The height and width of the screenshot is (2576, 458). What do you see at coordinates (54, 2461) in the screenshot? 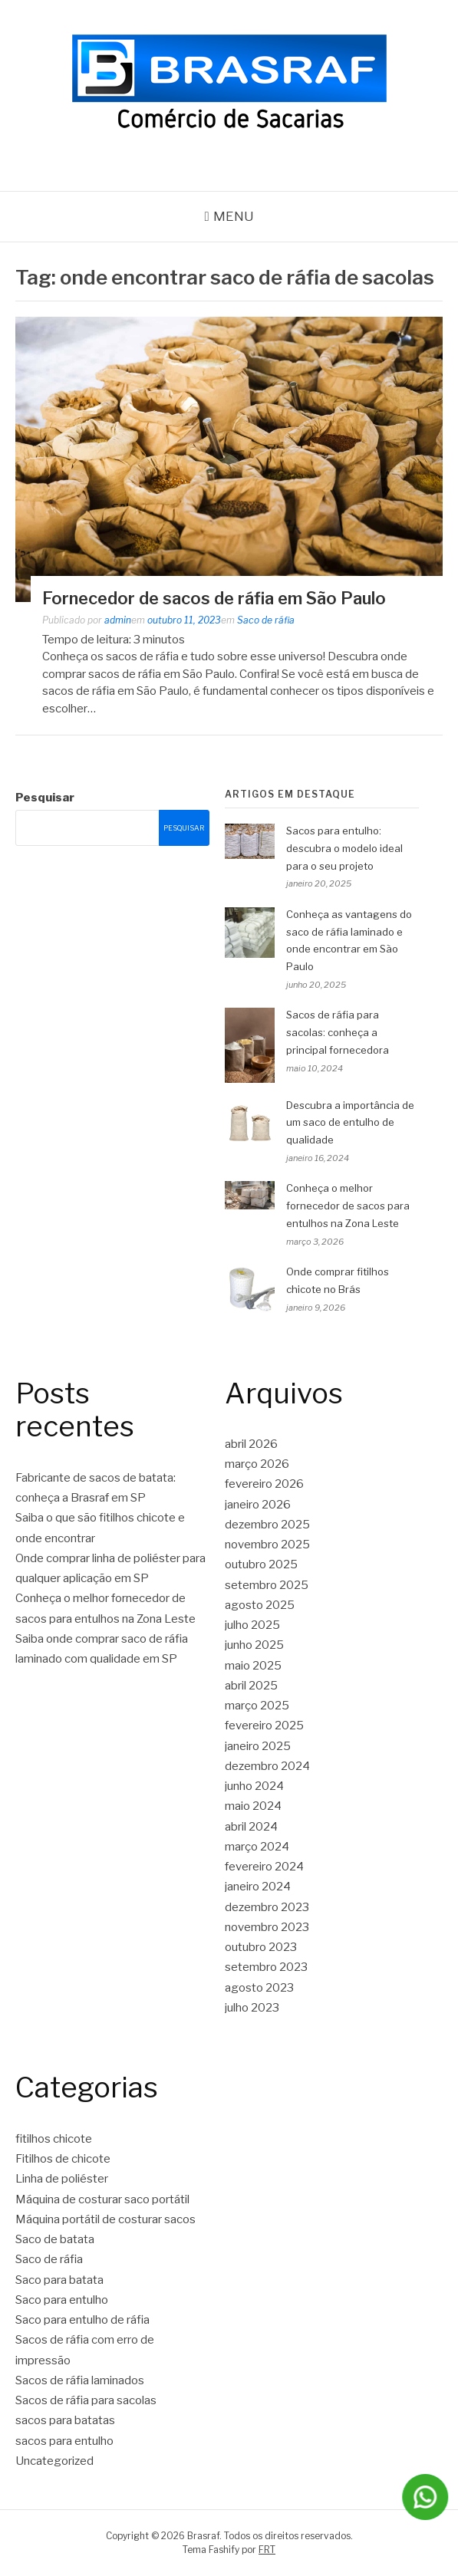
I see `Uncategorized` at bounding box center [54, 2461].